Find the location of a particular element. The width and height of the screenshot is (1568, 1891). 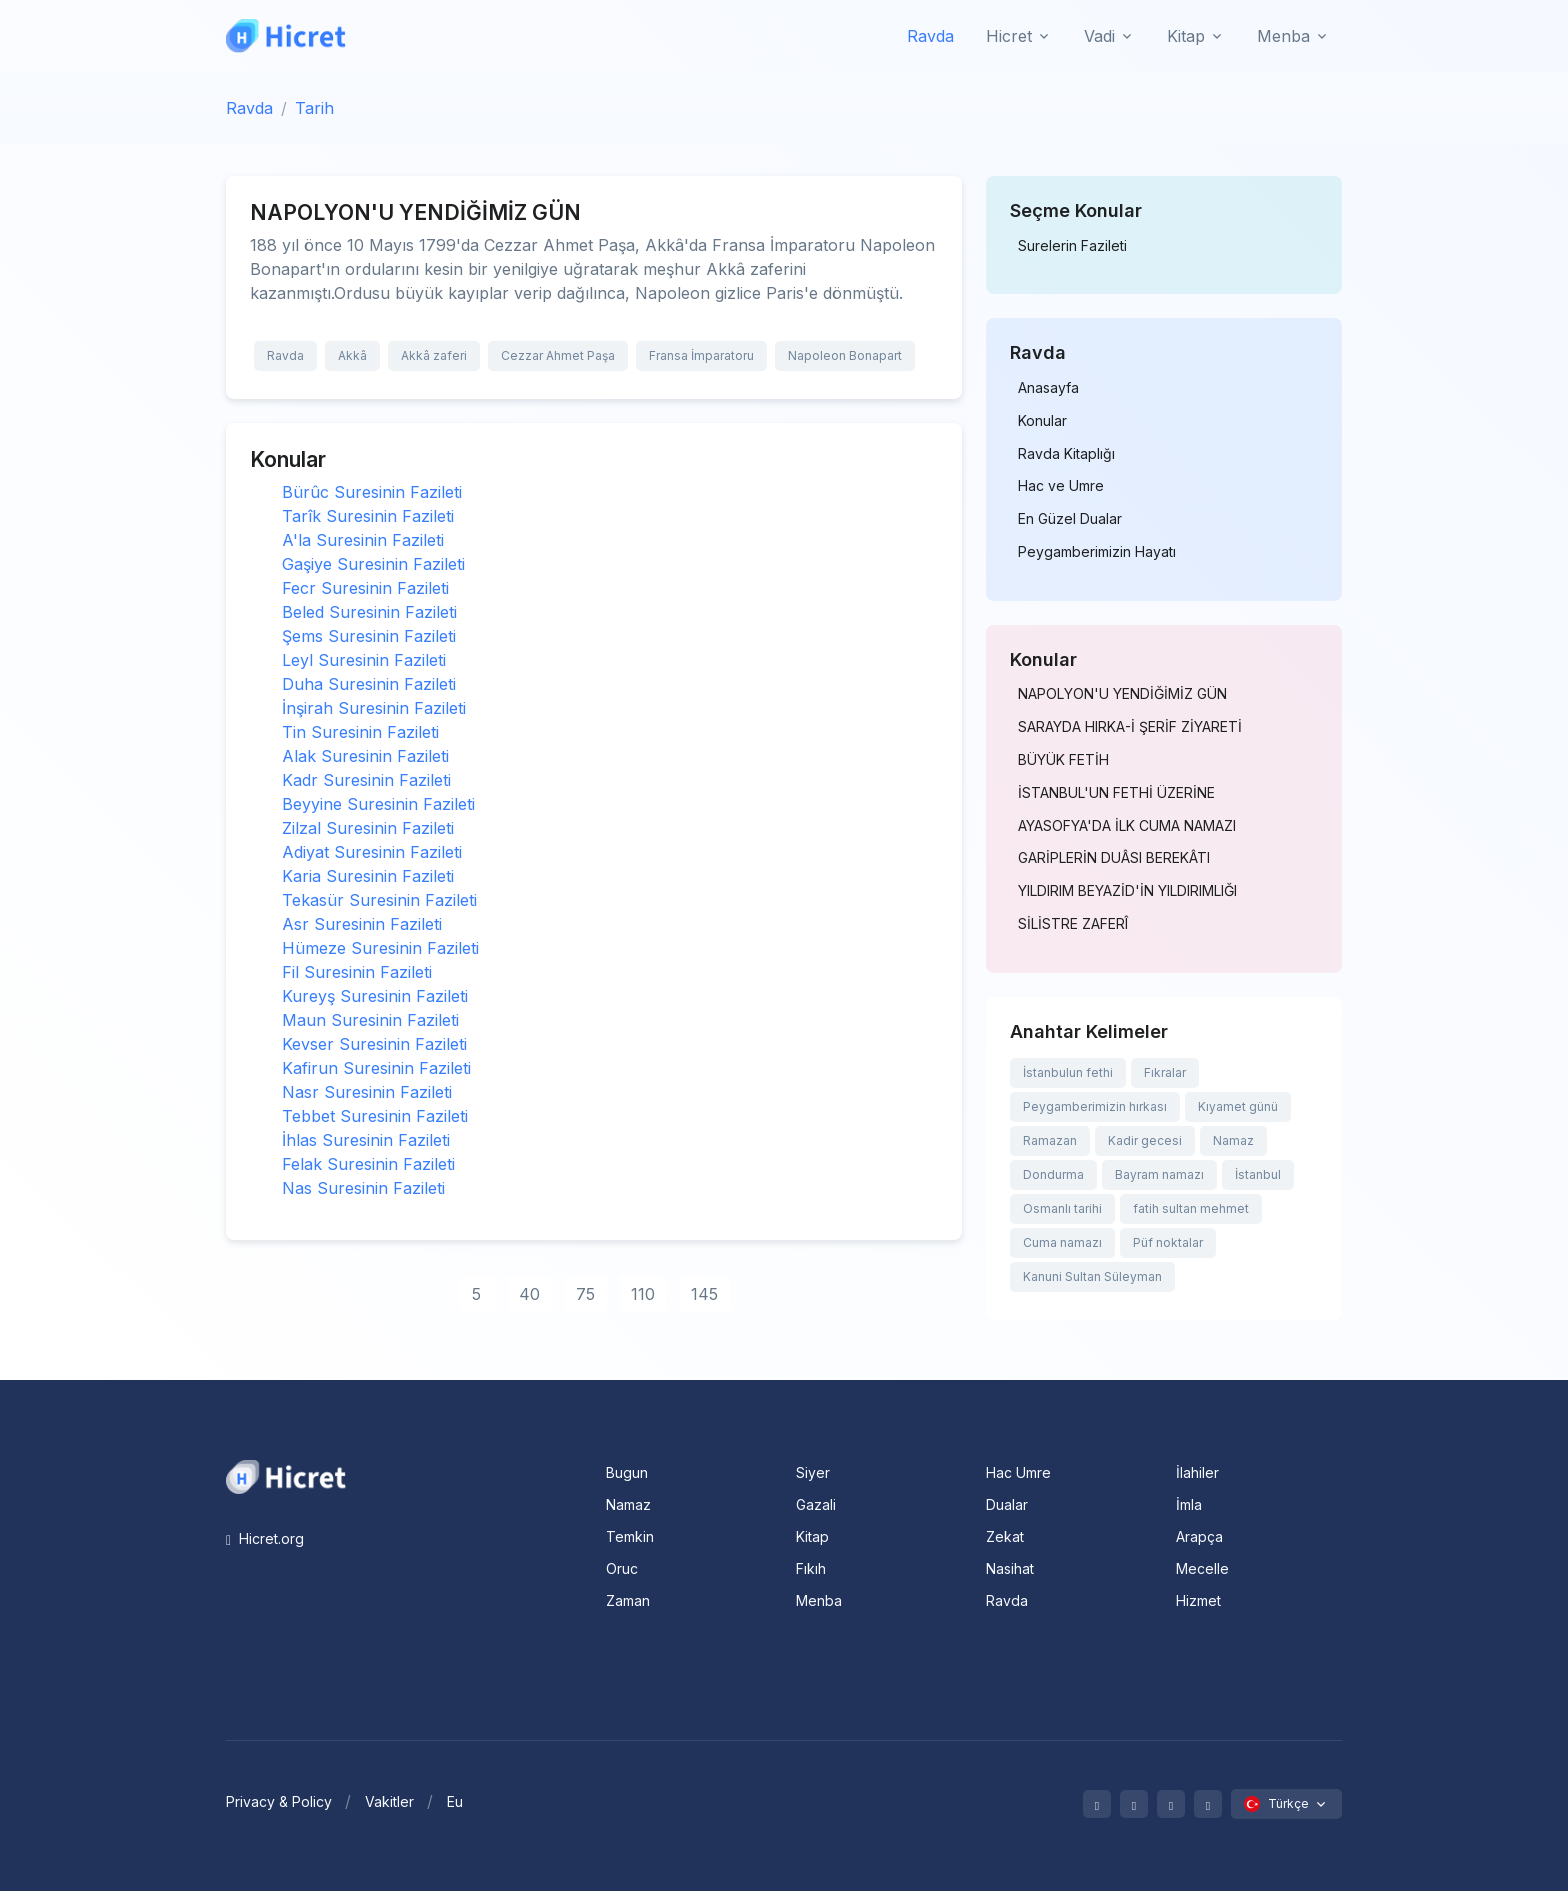

Tekasür Suresinin Fazileti is located at coordinates (379, 900).